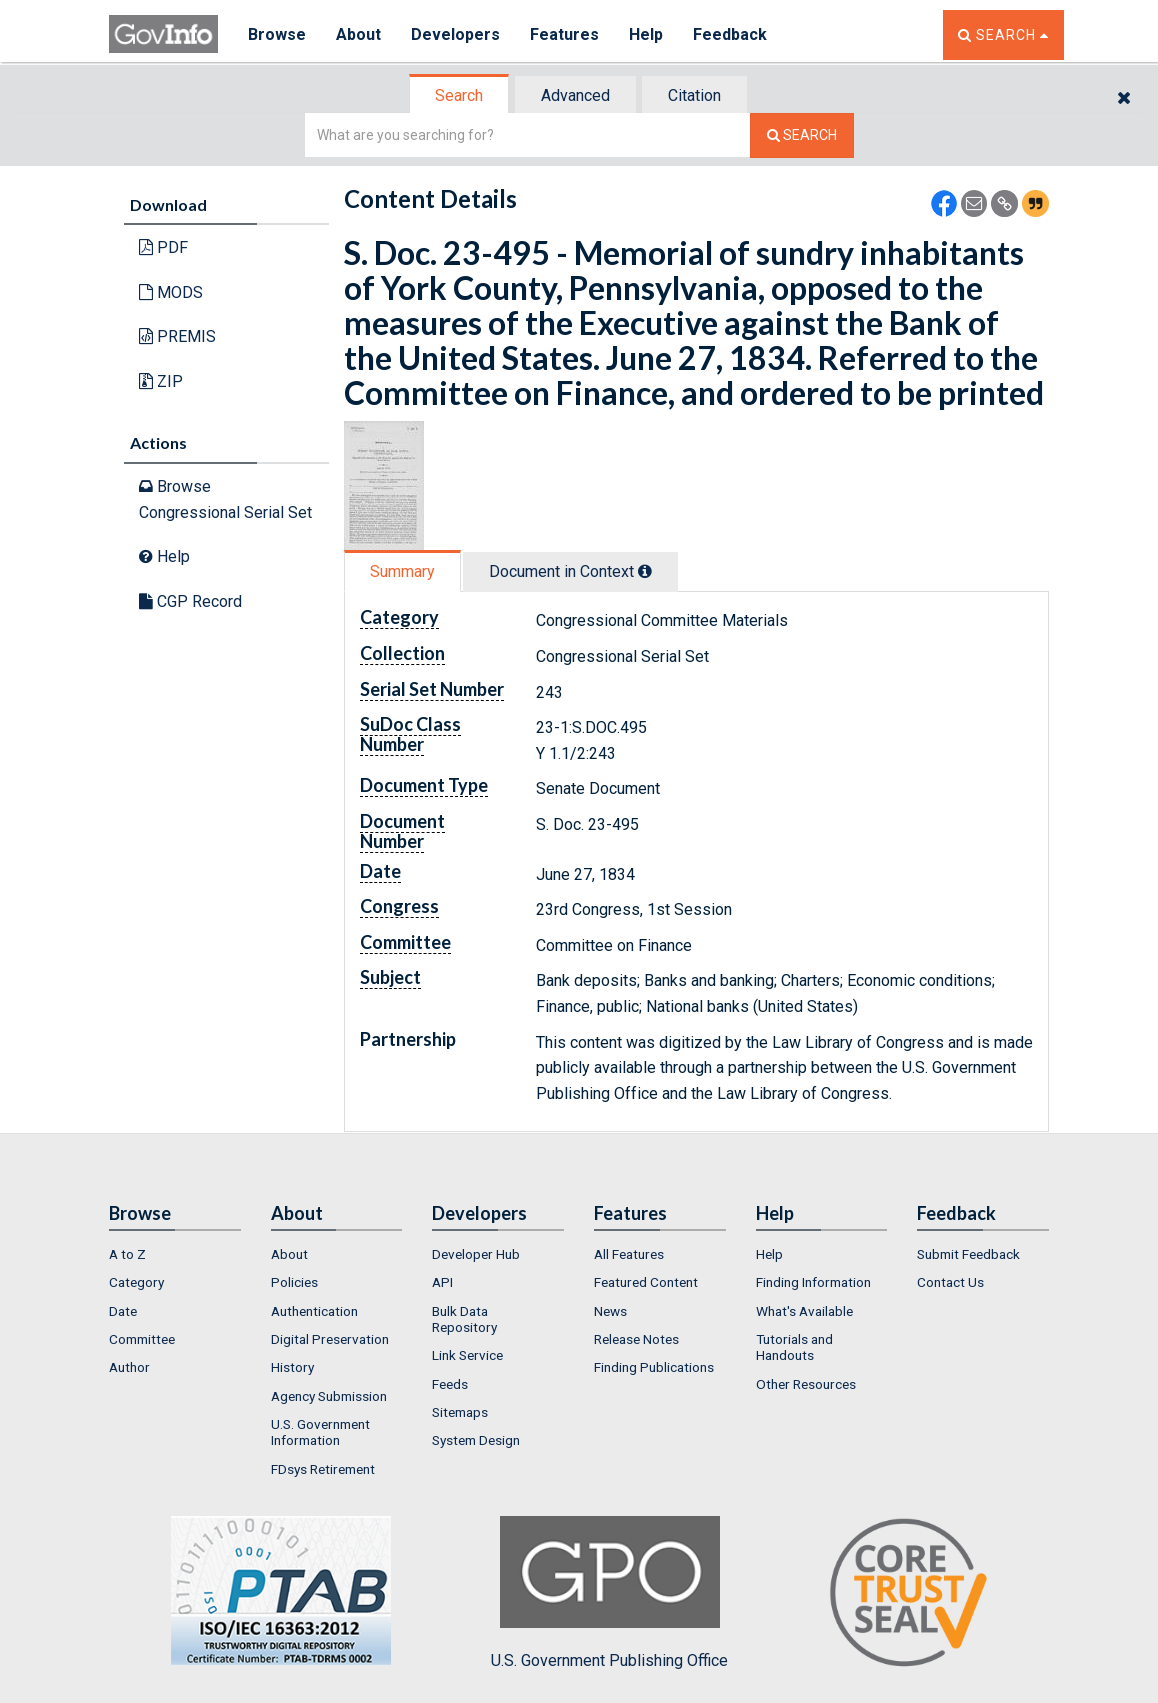  I want to click on Author, so click(129, 1367).